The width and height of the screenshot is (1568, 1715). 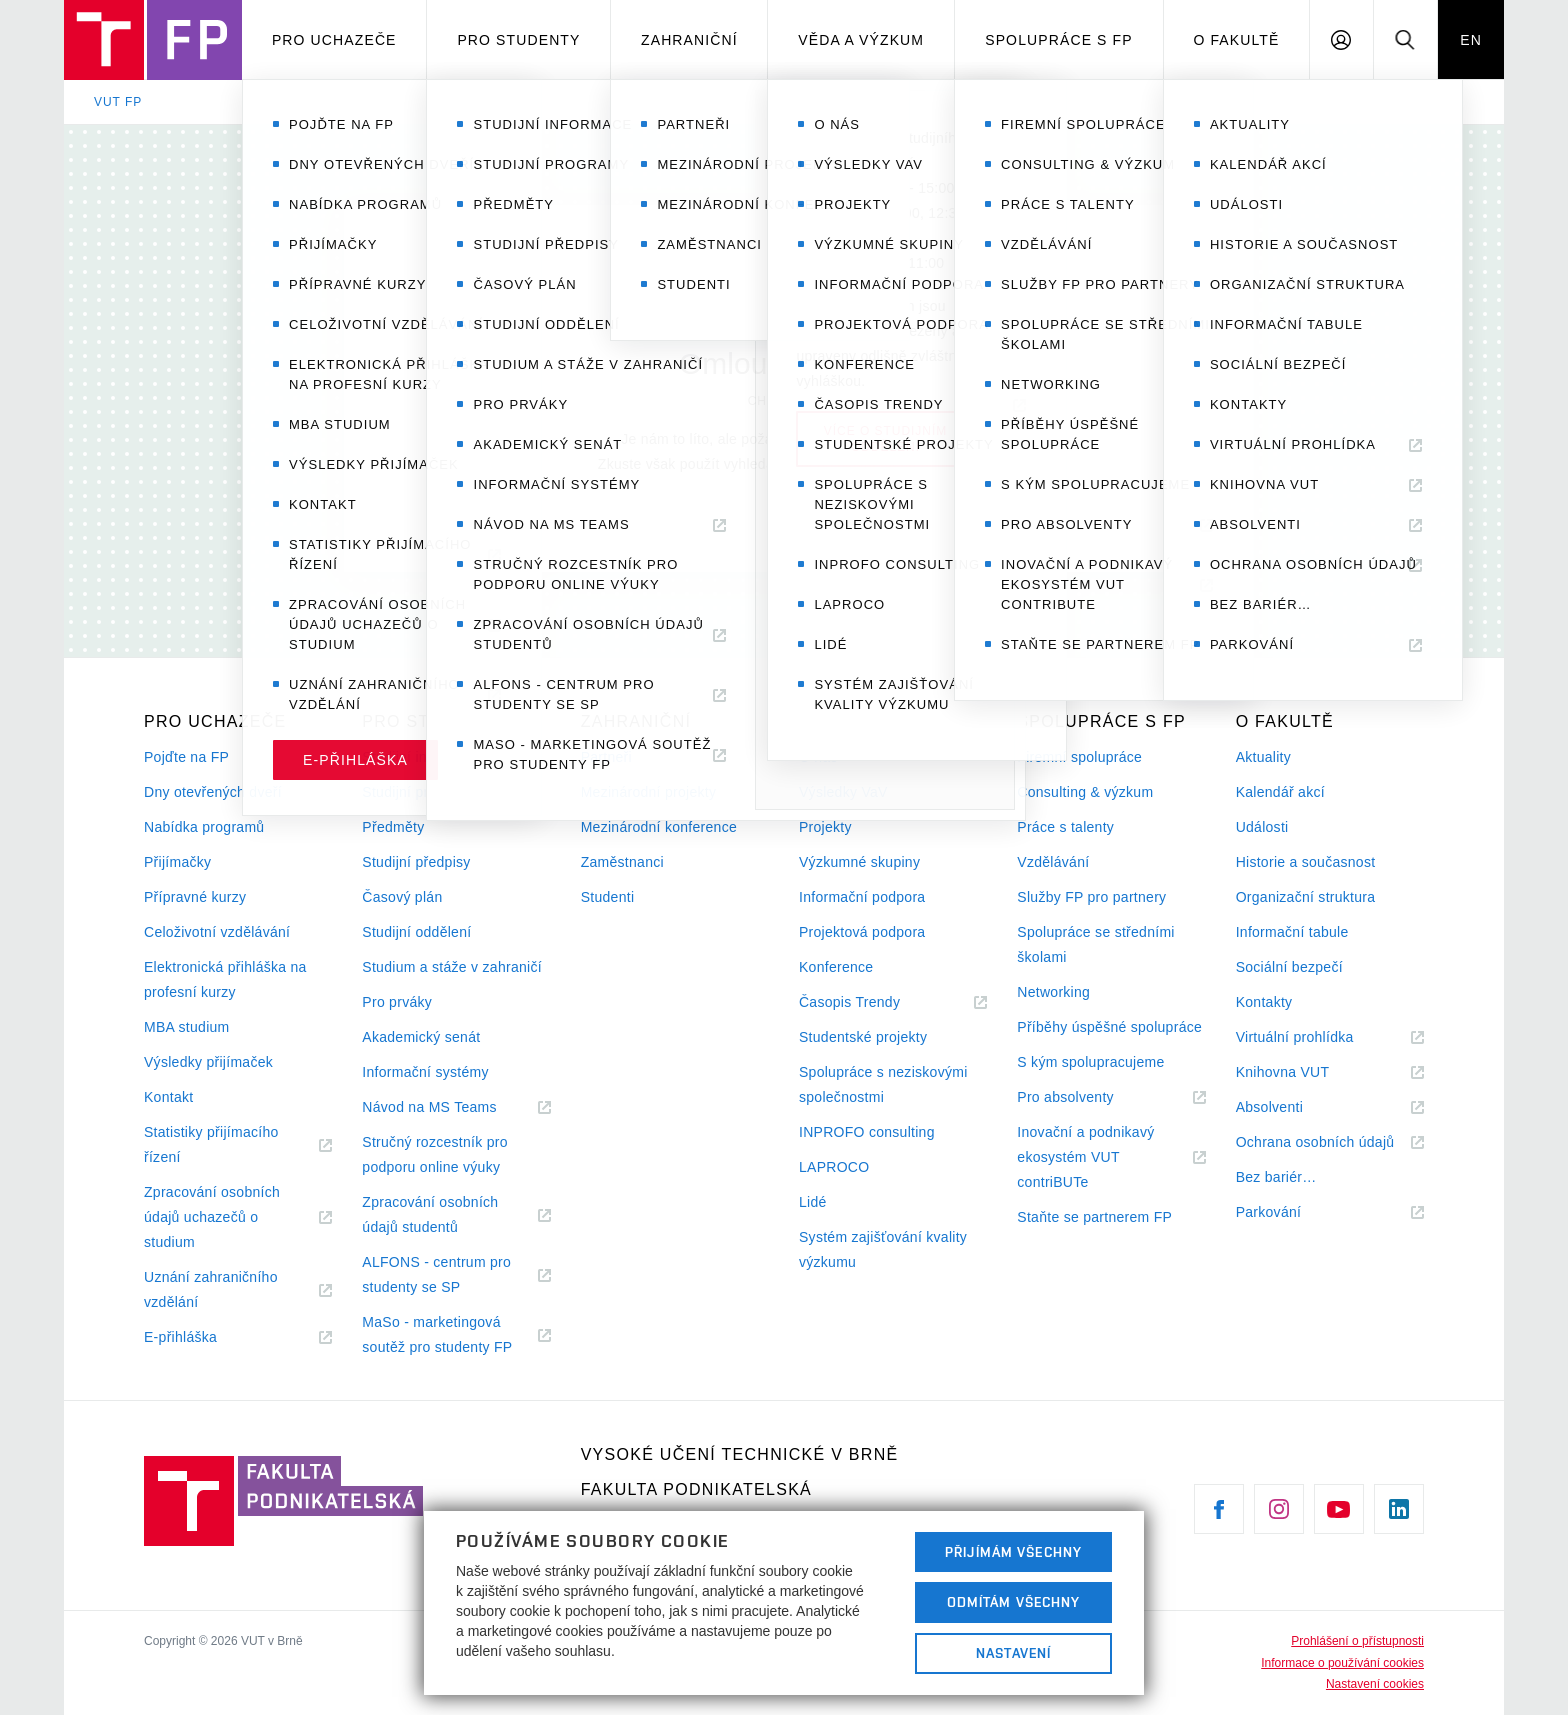 I want to click on Networking, so click(x=1053, y=992).